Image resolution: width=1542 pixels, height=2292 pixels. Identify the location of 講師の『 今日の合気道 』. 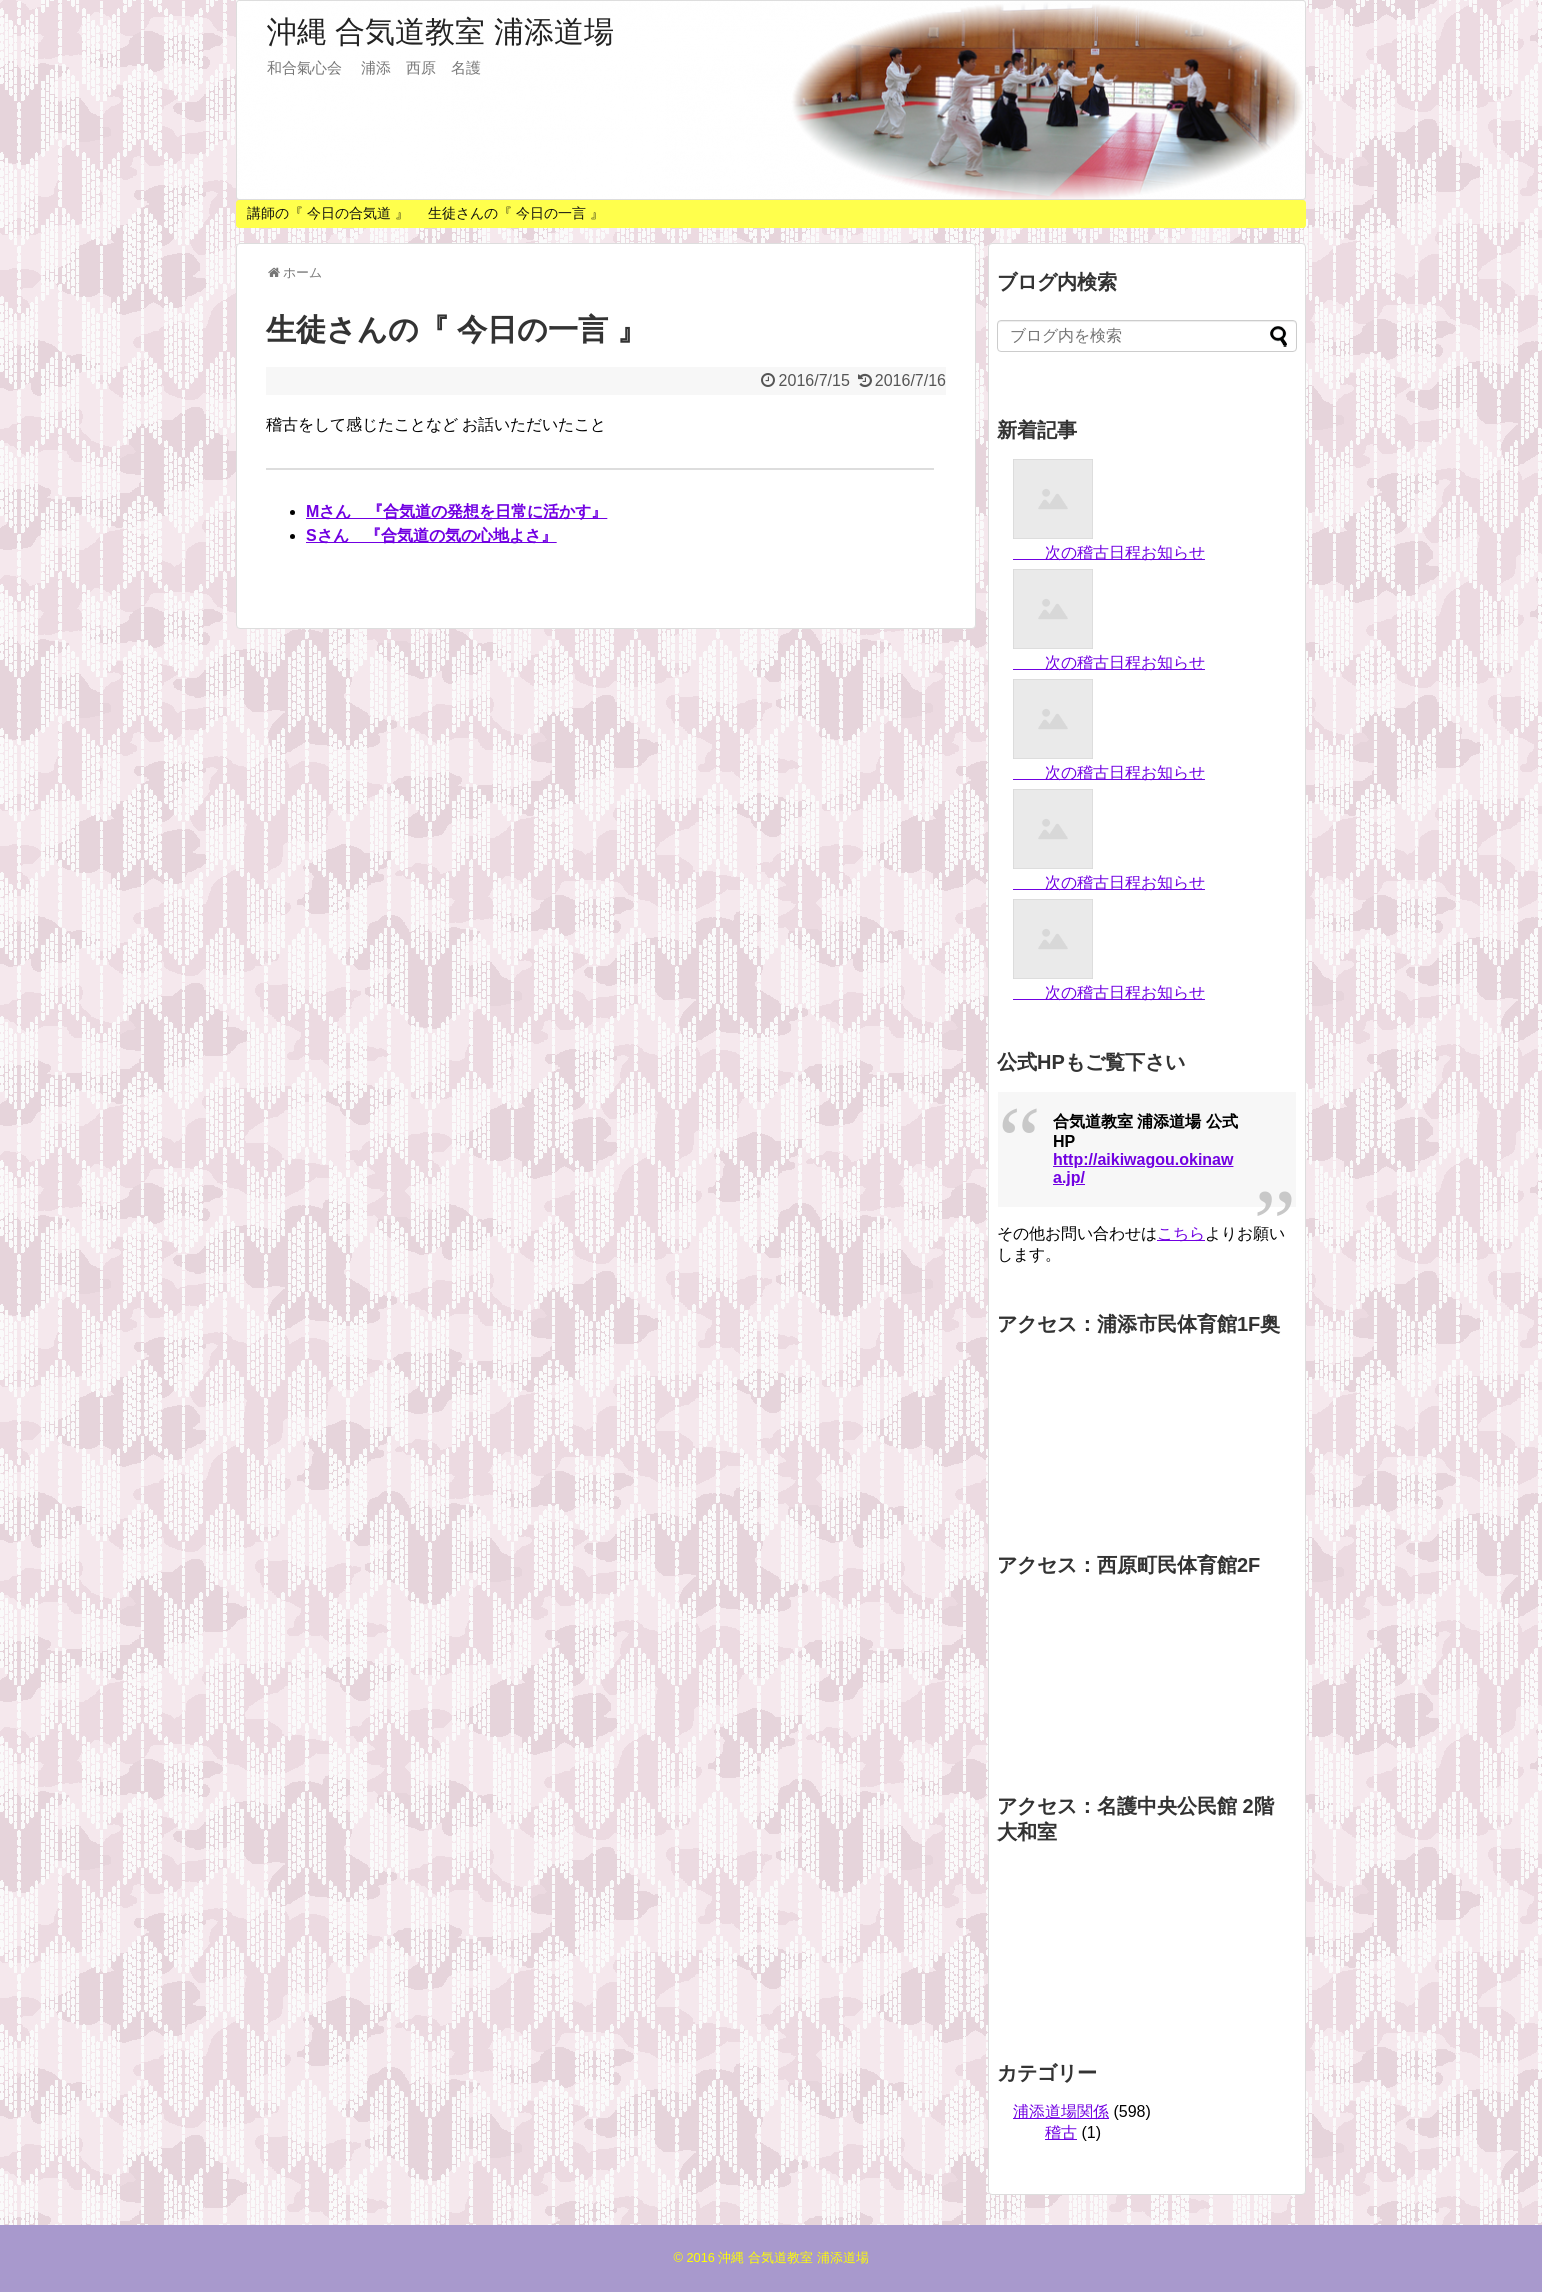
(328, 213).